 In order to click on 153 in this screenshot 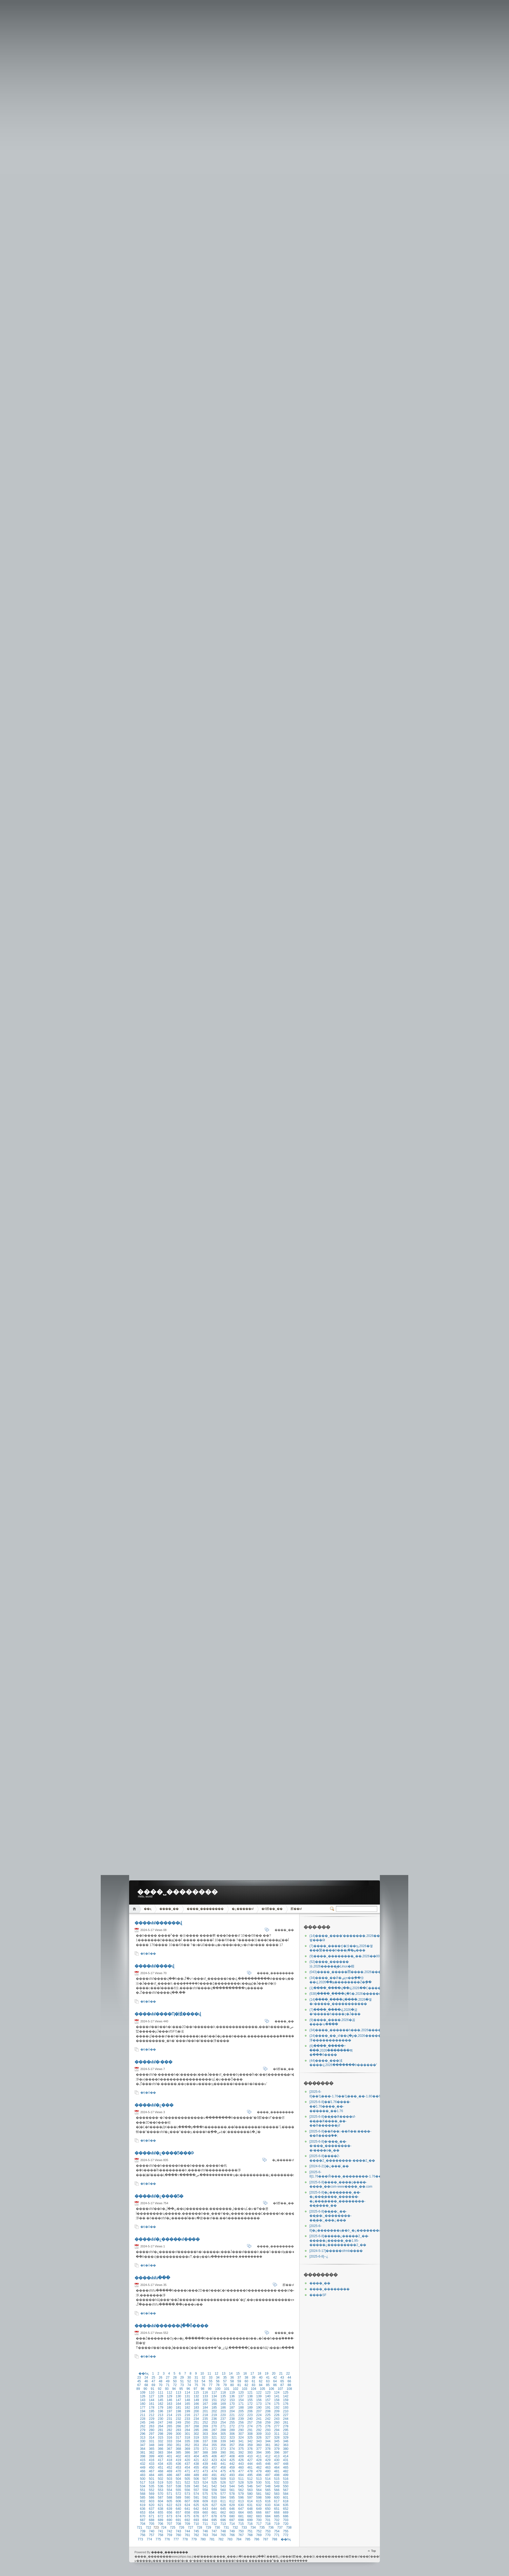, I will do `click(232, 2400)`.